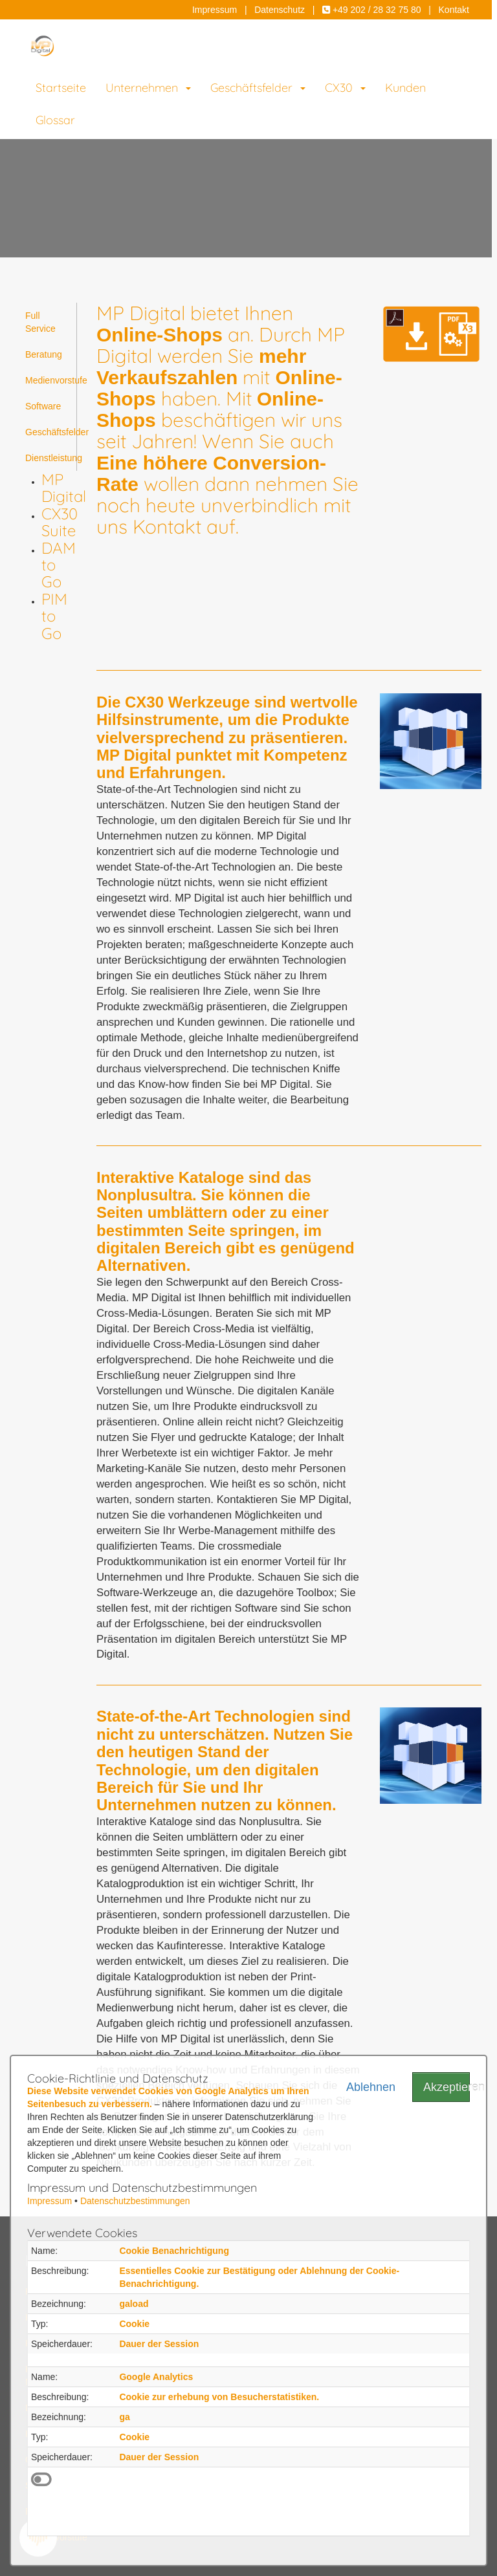 The image size is (497, 2576). What do you see at coordinates (257, 87) in the screenshot?
I see `Geschäftsfelder [button]` at bounding box center [257, 87].